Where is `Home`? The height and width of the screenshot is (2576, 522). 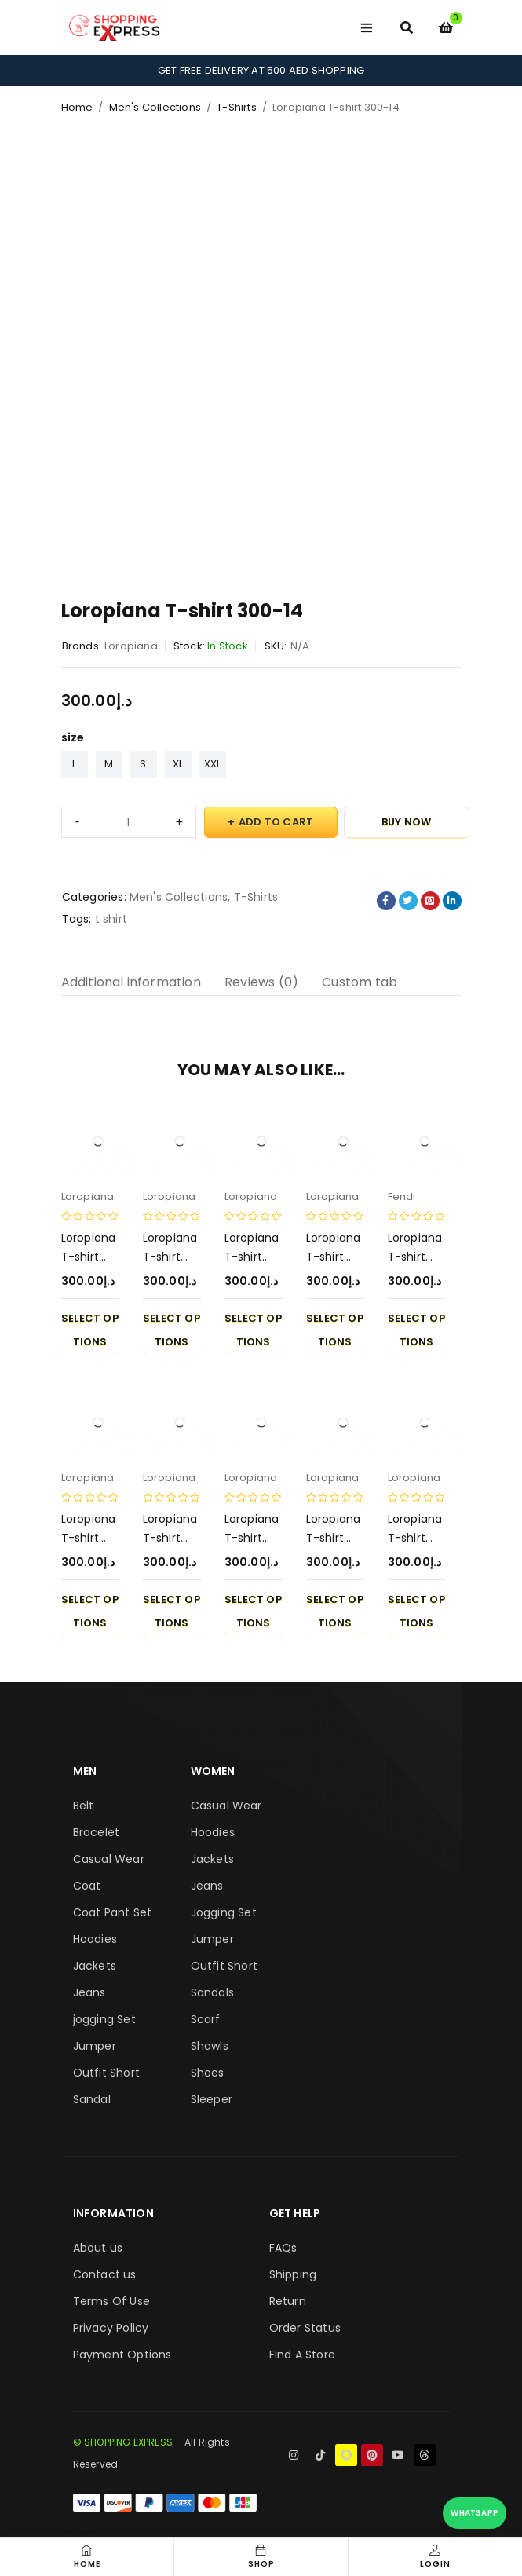
Home is located at coordinates (77, 107).